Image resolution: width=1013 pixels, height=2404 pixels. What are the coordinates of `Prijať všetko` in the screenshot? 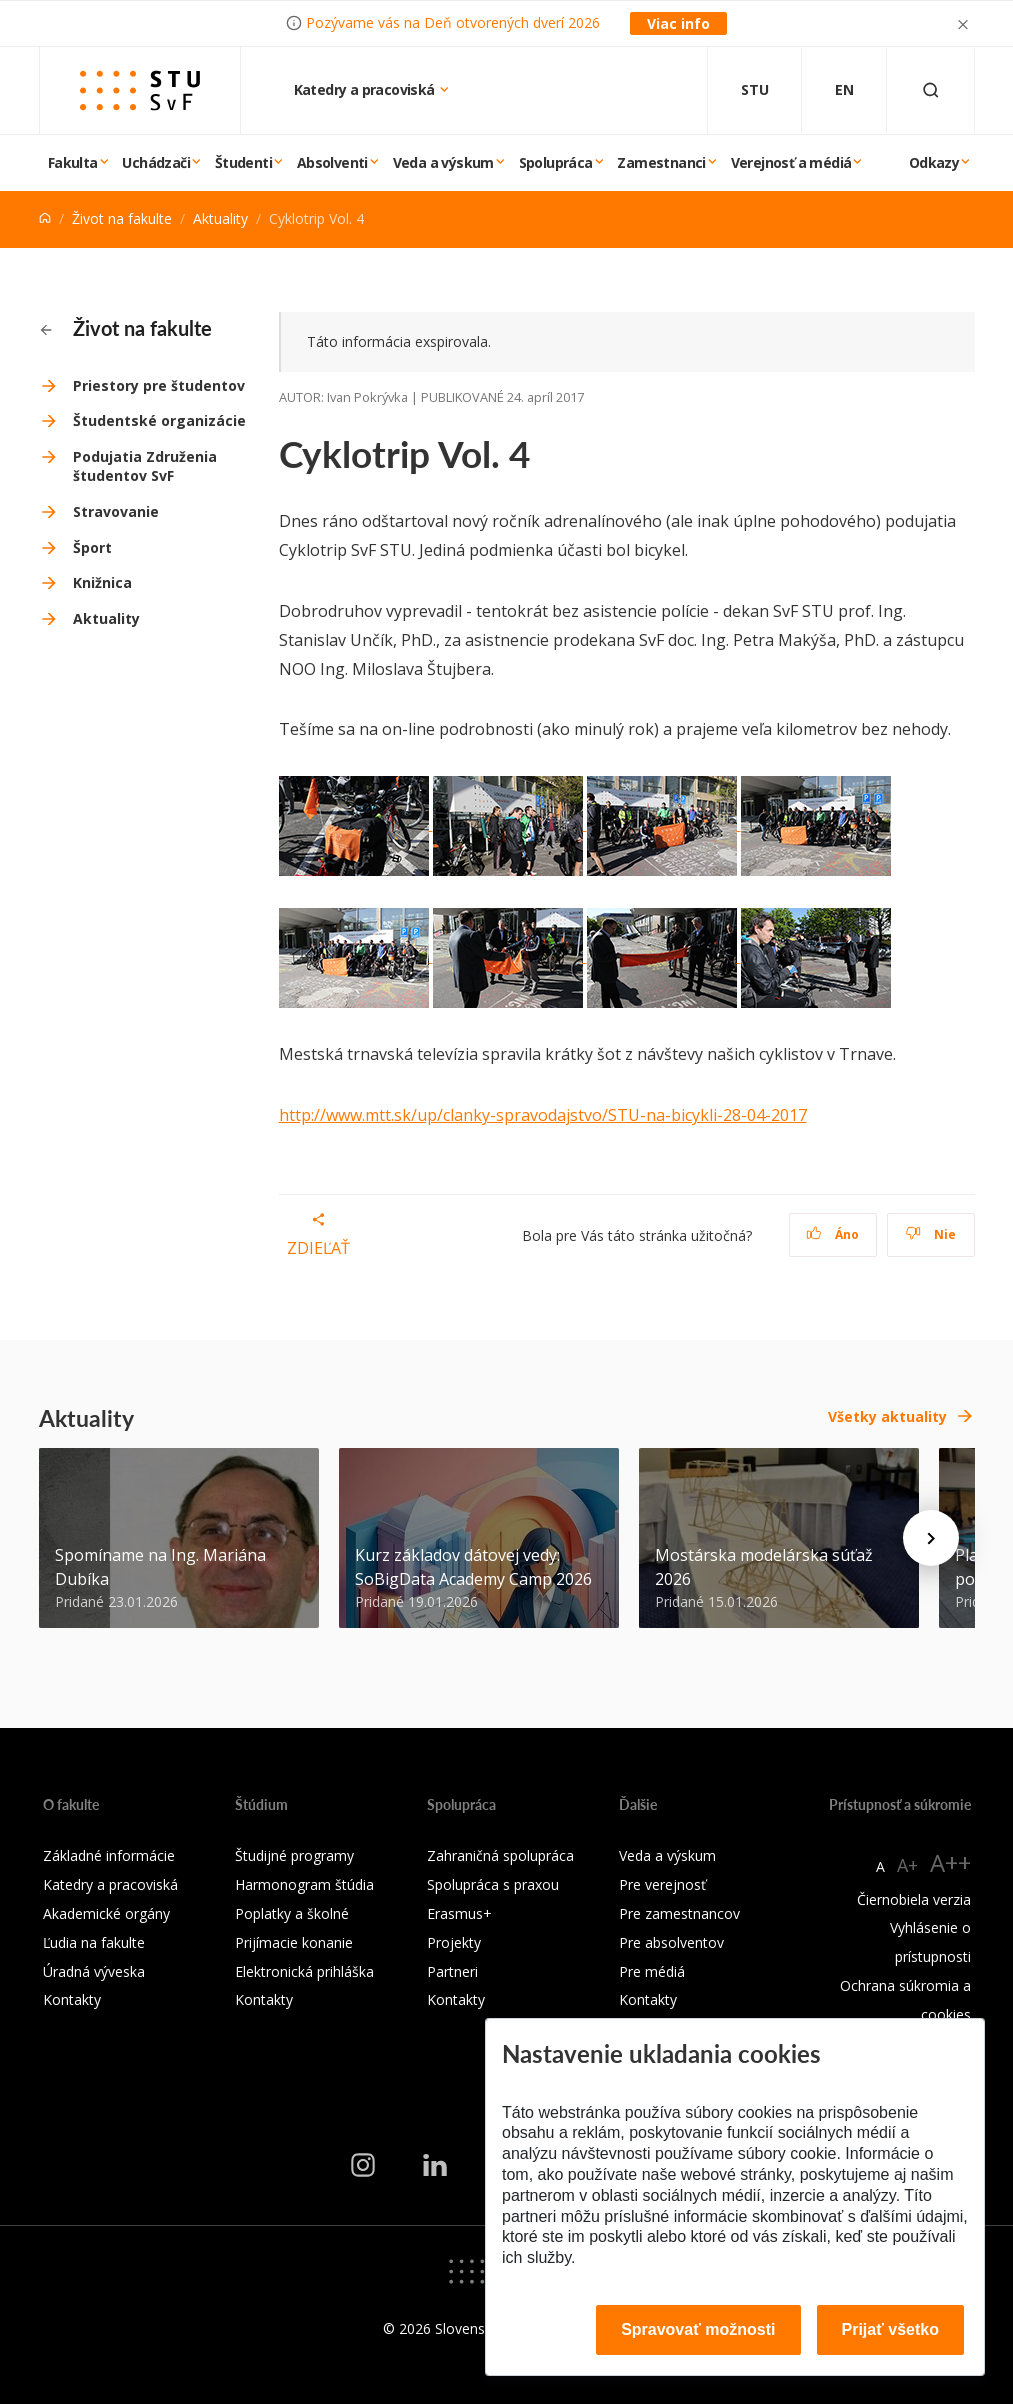 It's located at (891, 2329).